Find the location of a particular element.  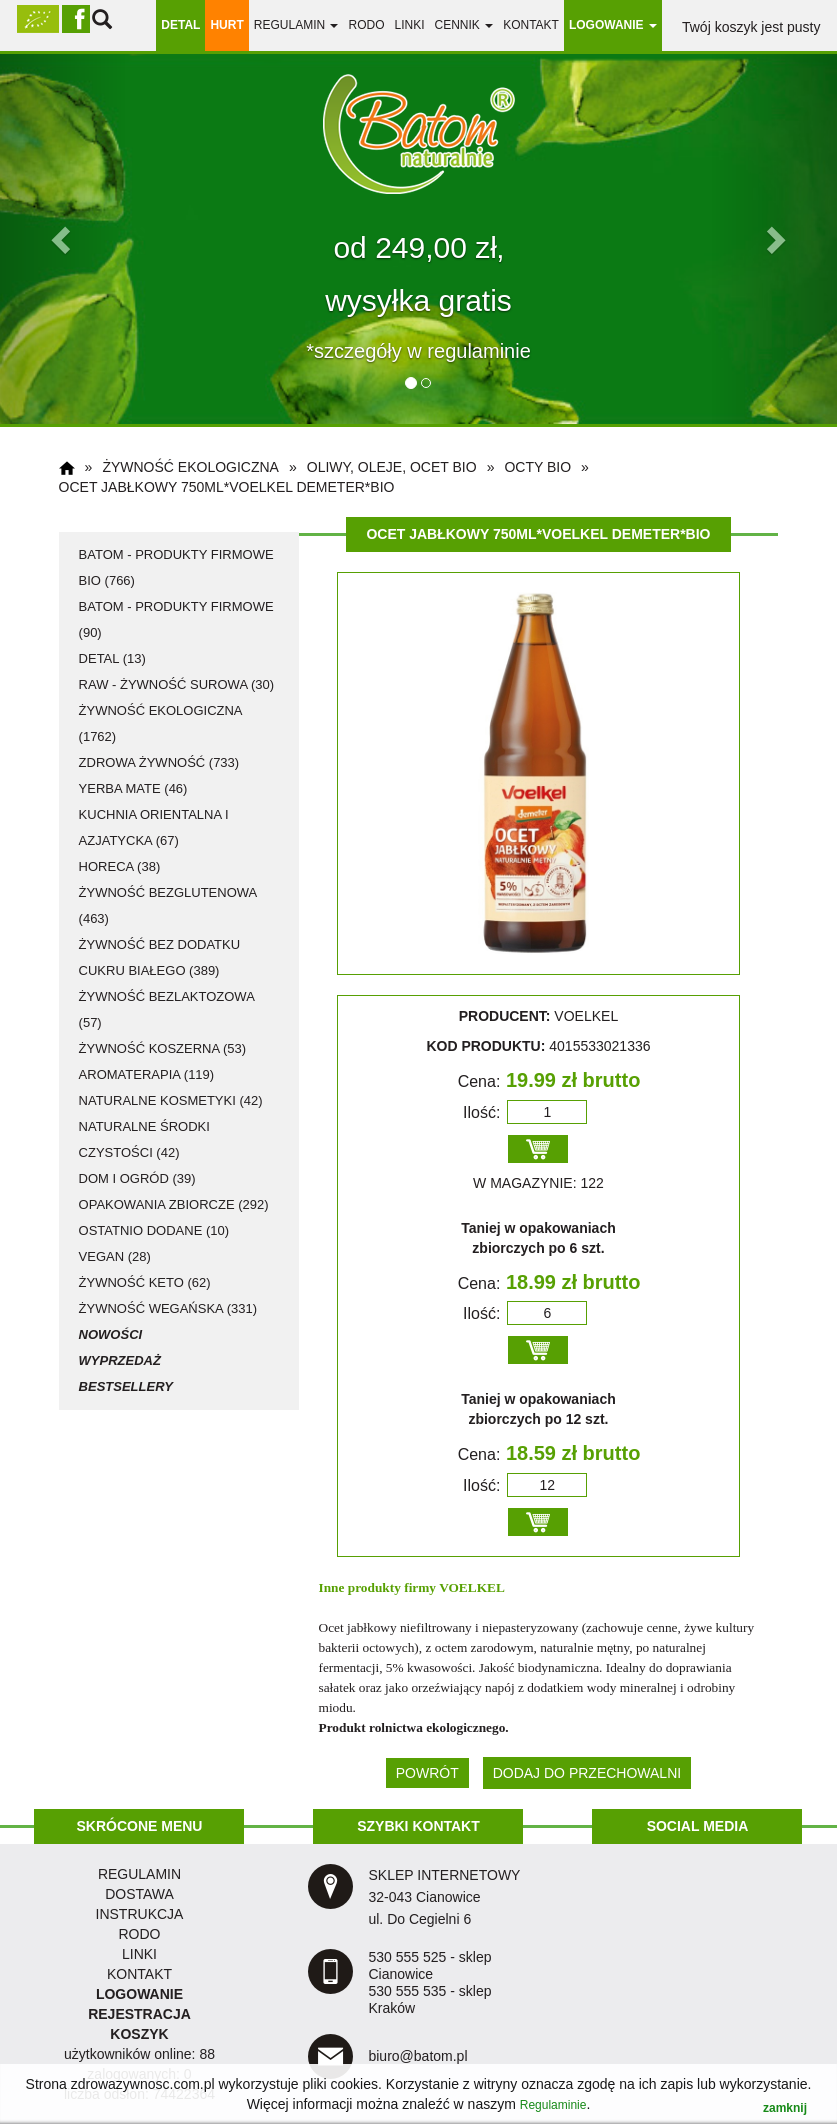

LINKI is located at coordinates (139, 1954).